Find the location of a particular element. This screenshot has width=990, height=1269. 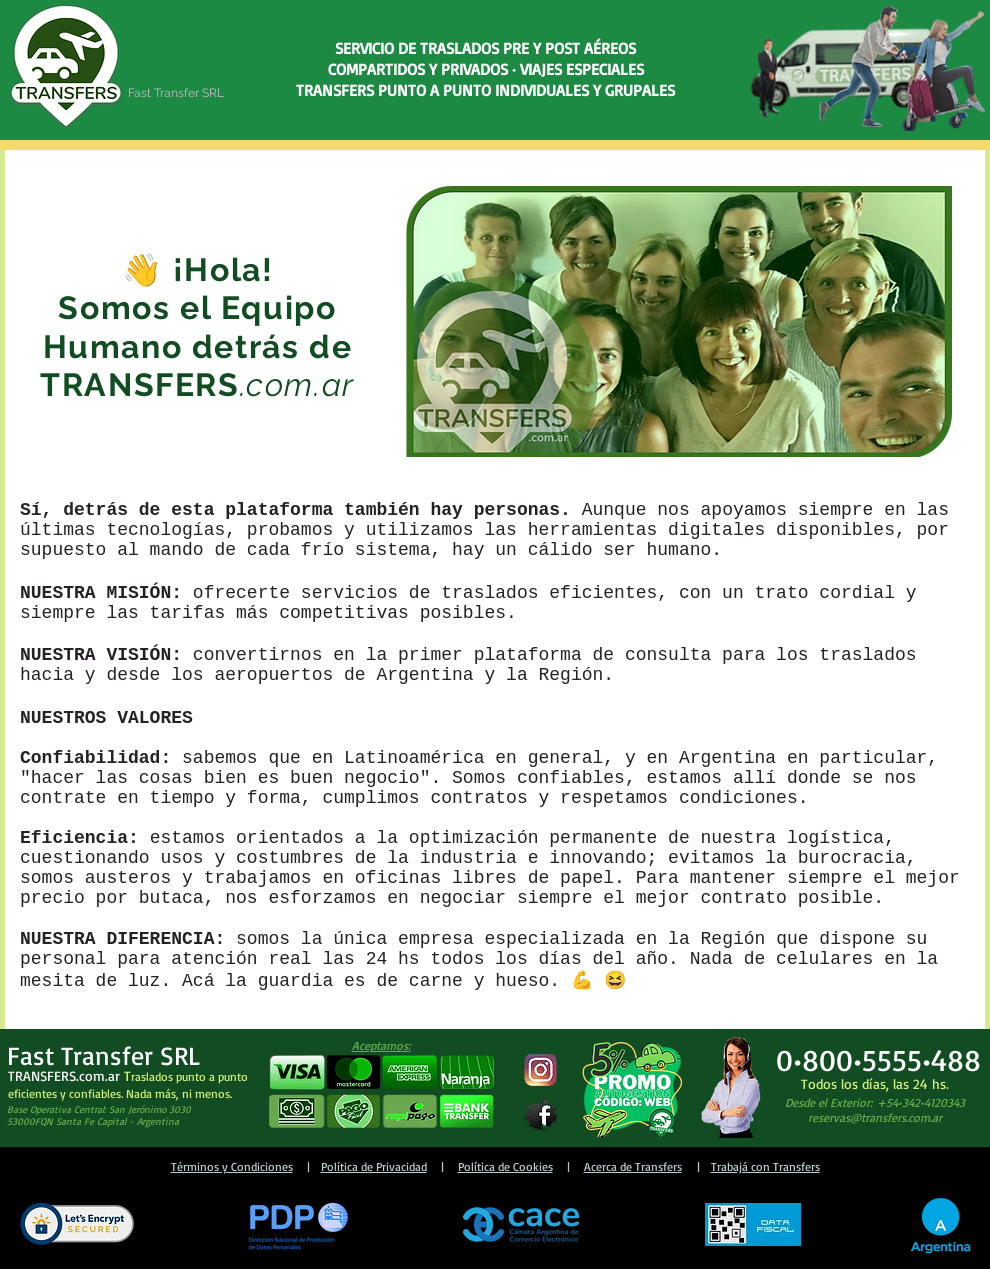

Términos y Condiciones is located at coordinates (232, 1166).